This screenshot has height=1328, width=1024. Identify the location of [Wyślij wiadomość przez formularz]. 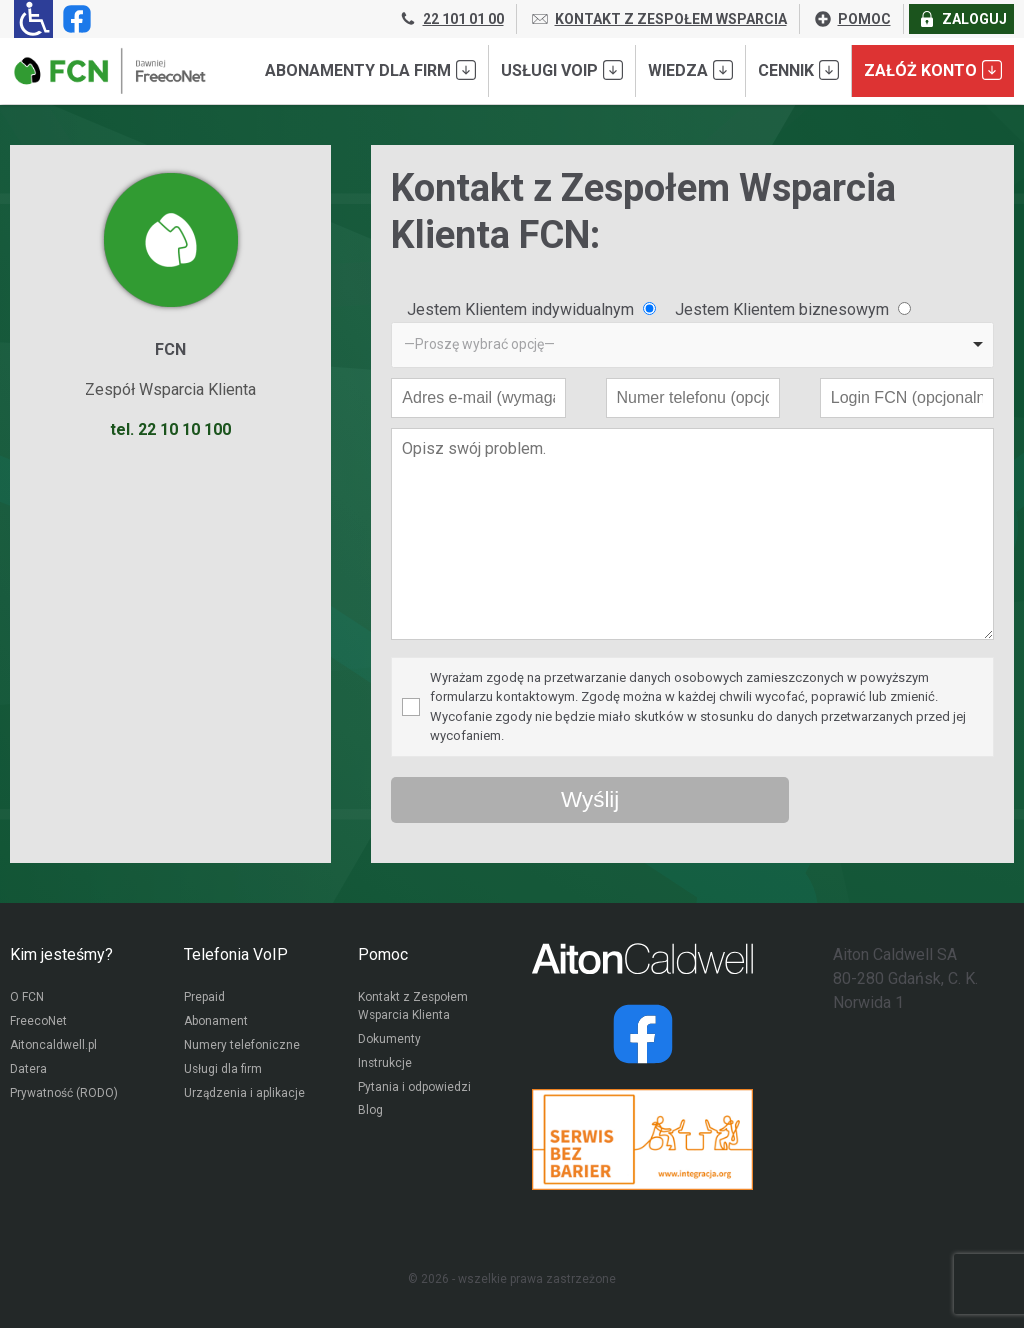
(590, 800).